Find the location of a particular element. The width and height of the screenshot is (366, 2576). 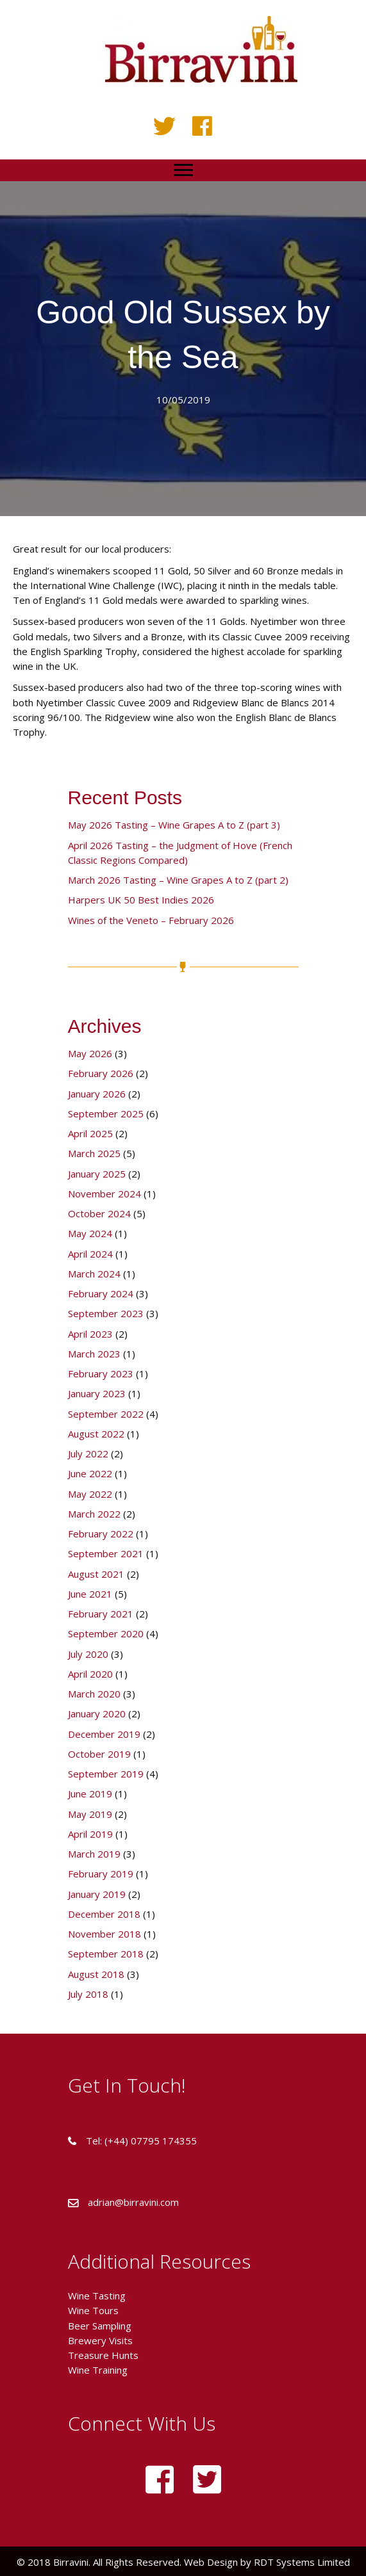

June 2021 is located at coordinates (90, 1593).